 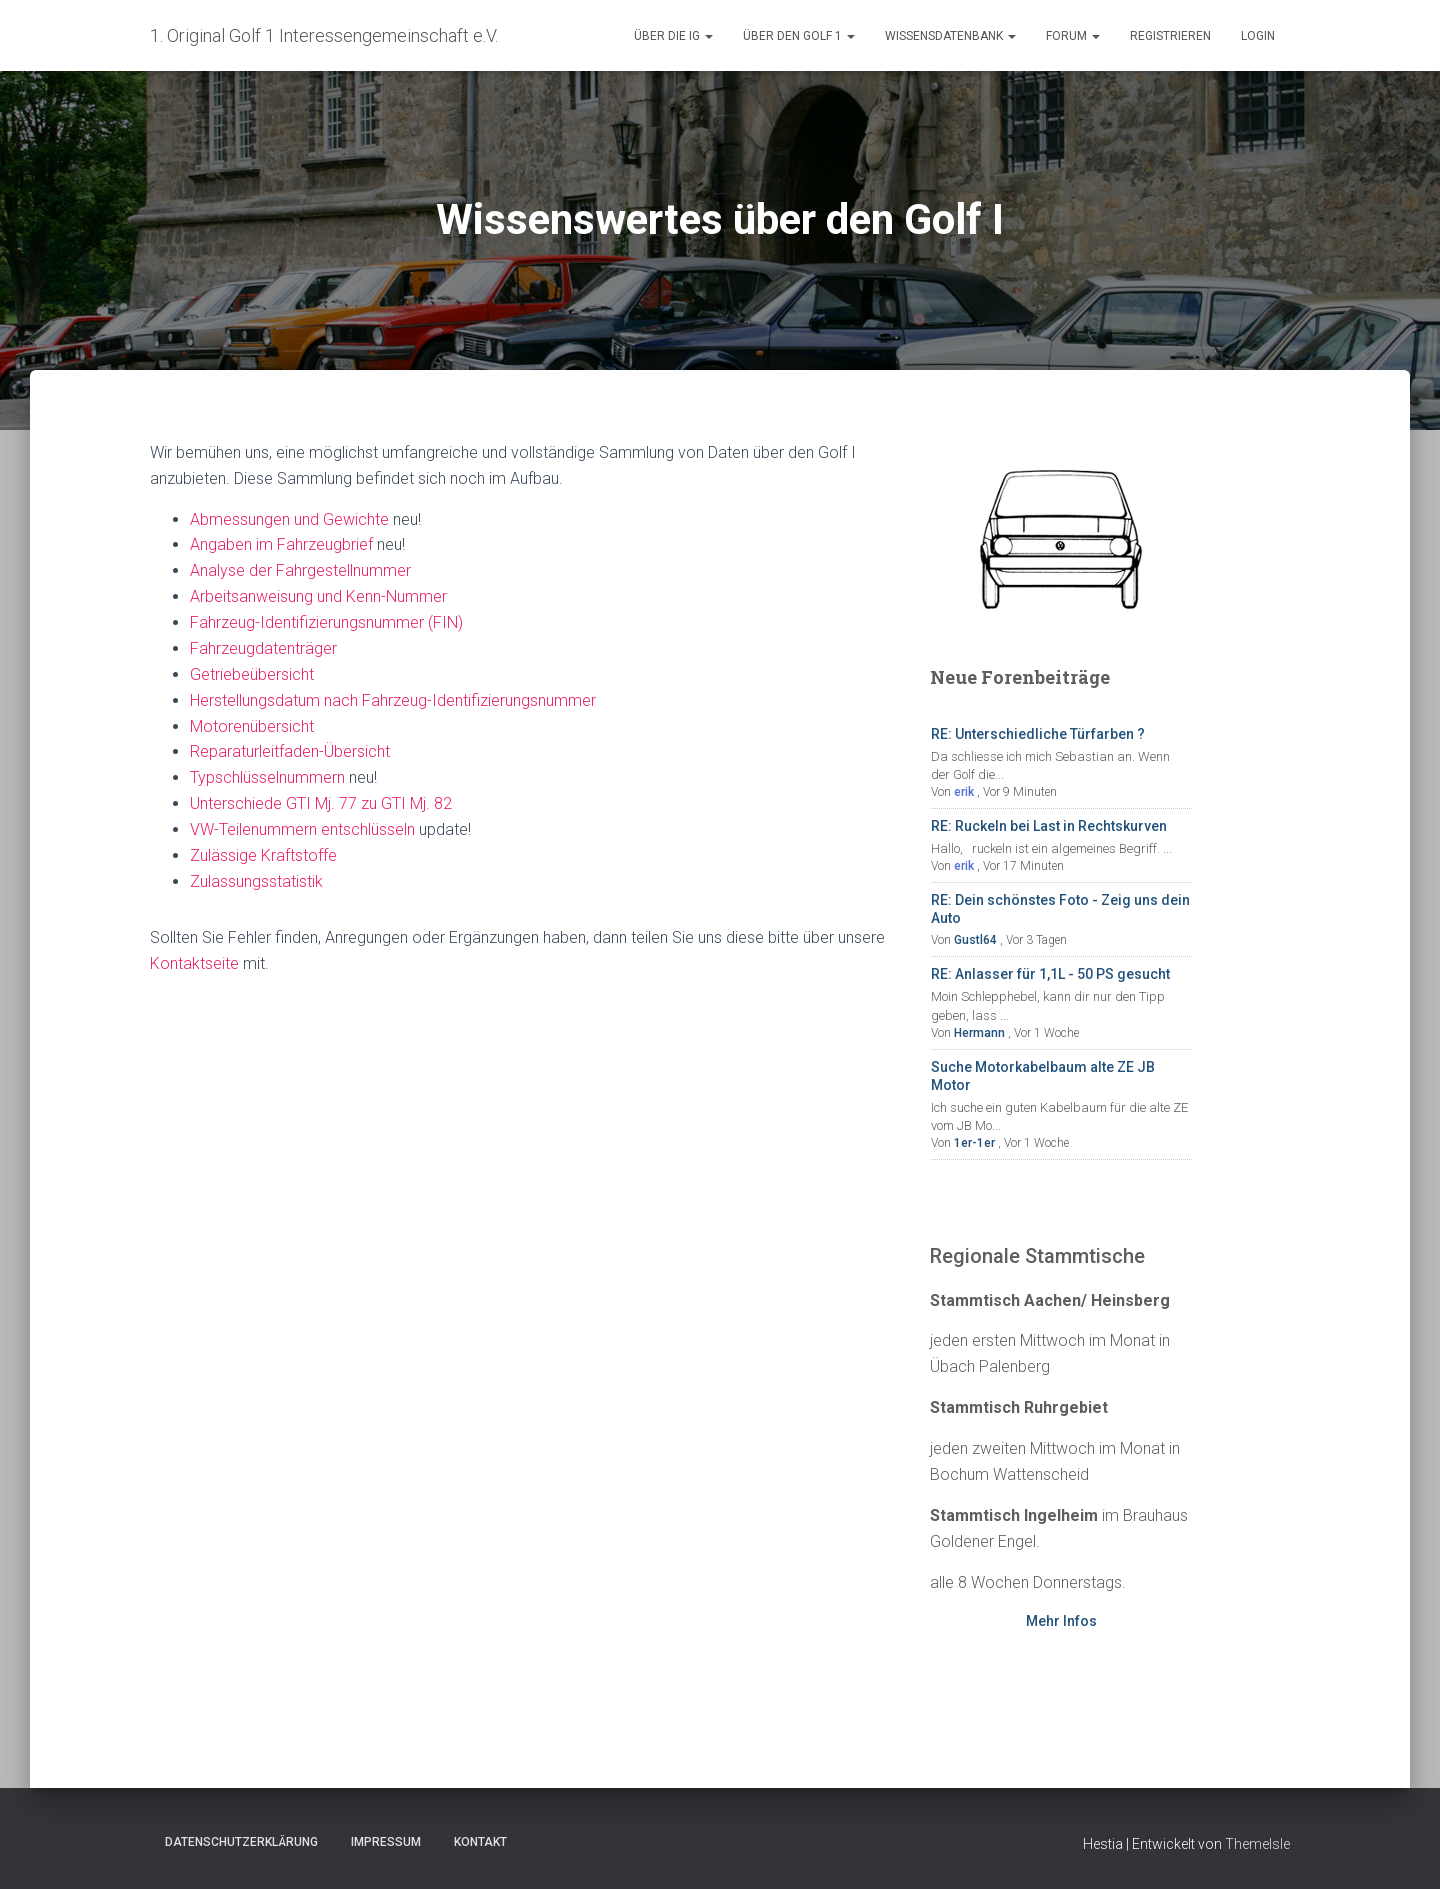 What do you see at coordinates (950, 36) in the screenshot?
I see `Wissensdatenbank` at bounding box center [950, 36].